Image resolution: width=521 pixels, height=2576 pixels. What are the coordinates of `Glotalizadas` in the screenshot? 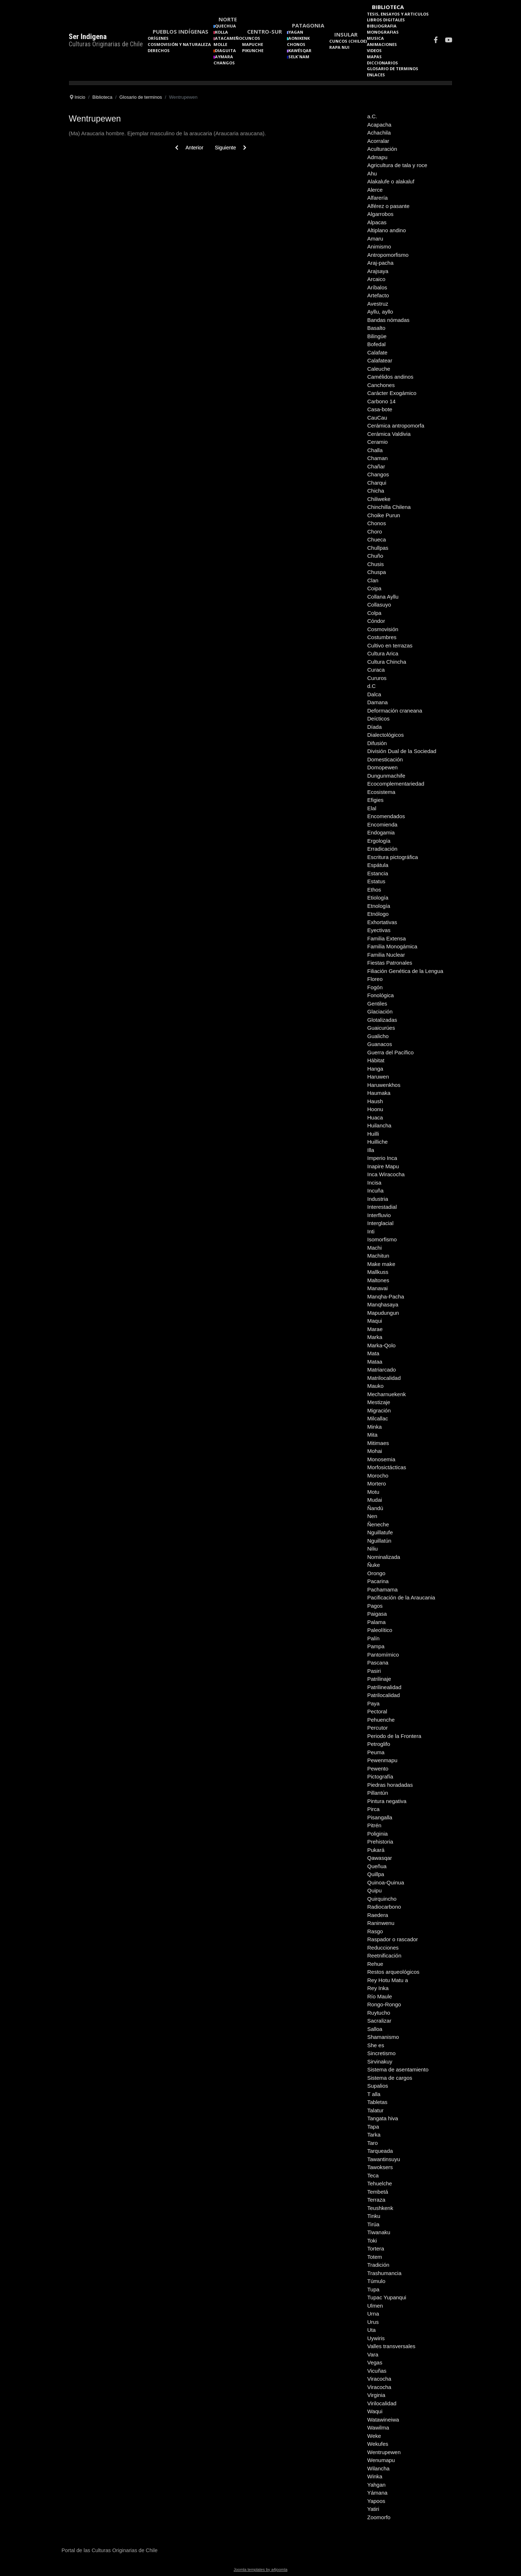 It's located at (382, 1020).